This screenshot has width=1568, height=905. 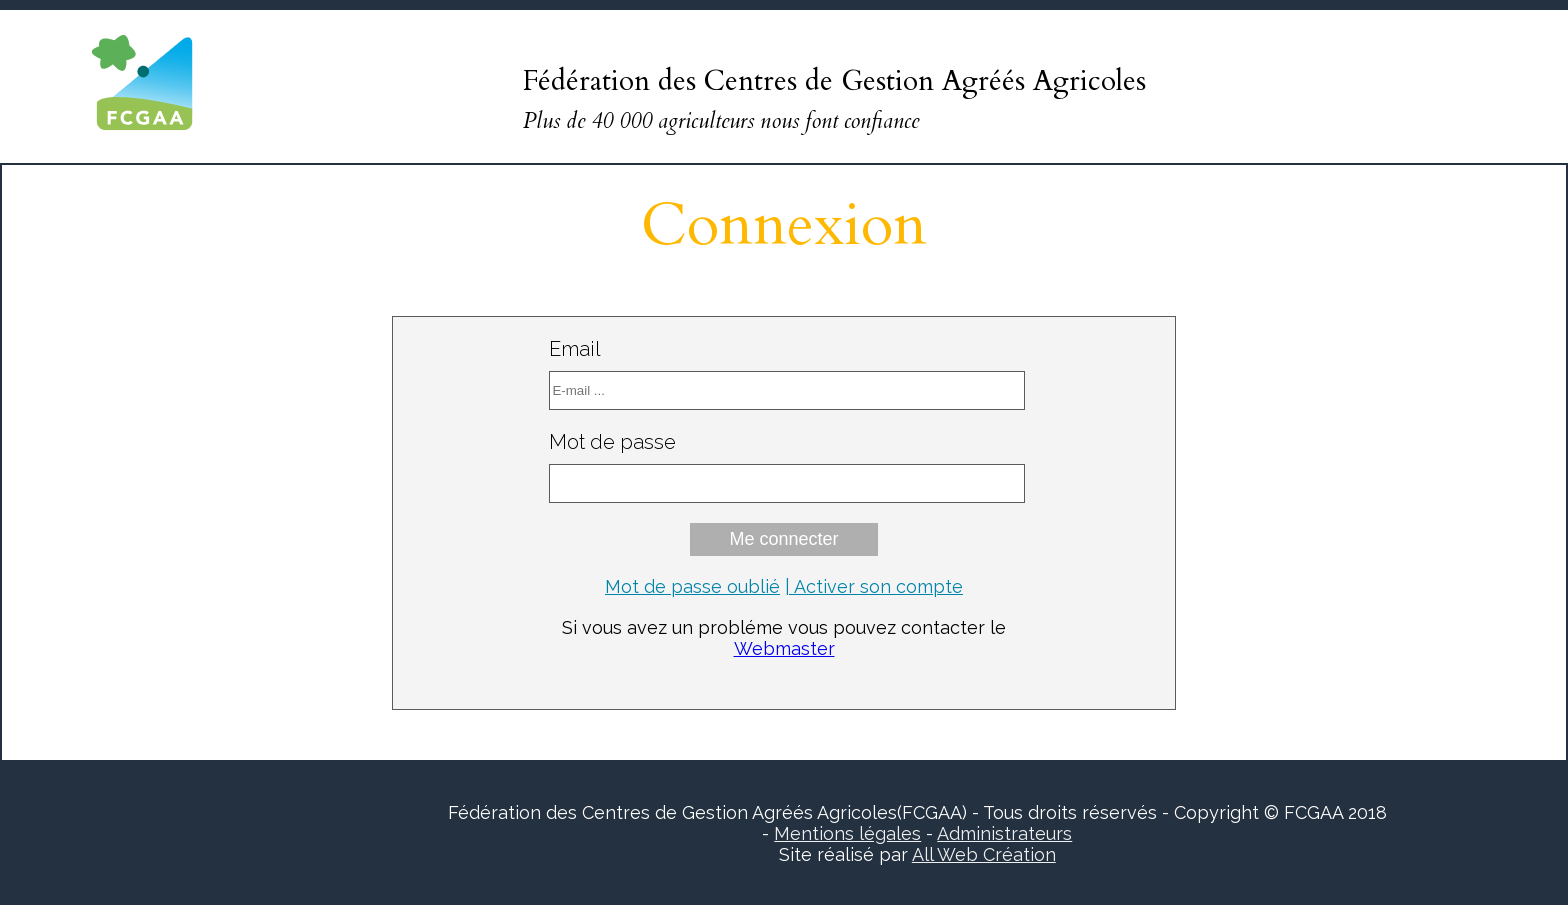 What do you see at coordinates (984, 854) in the screenshot?
I see `All Web Création` at bounding box center [984, 854].